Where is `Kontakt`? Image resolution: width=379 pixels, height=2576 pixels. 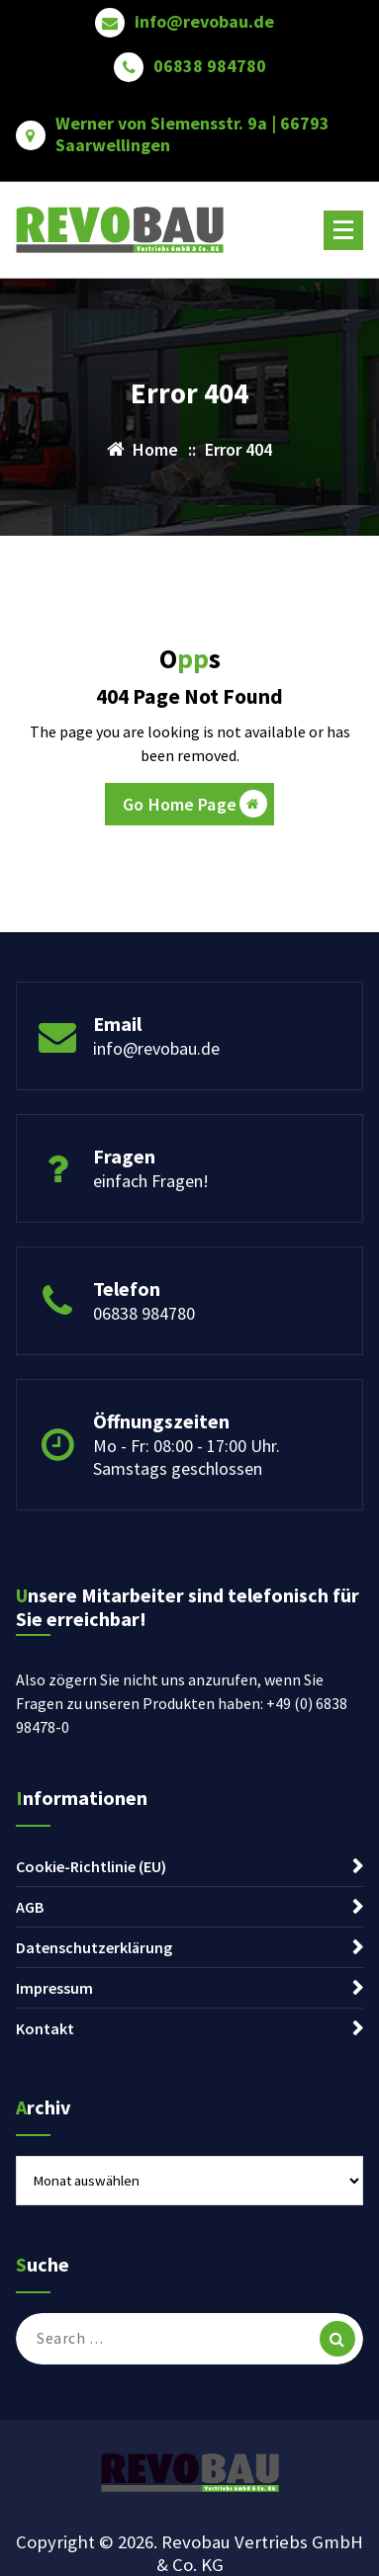
Kontakt is located at coordinates (45, 2028).